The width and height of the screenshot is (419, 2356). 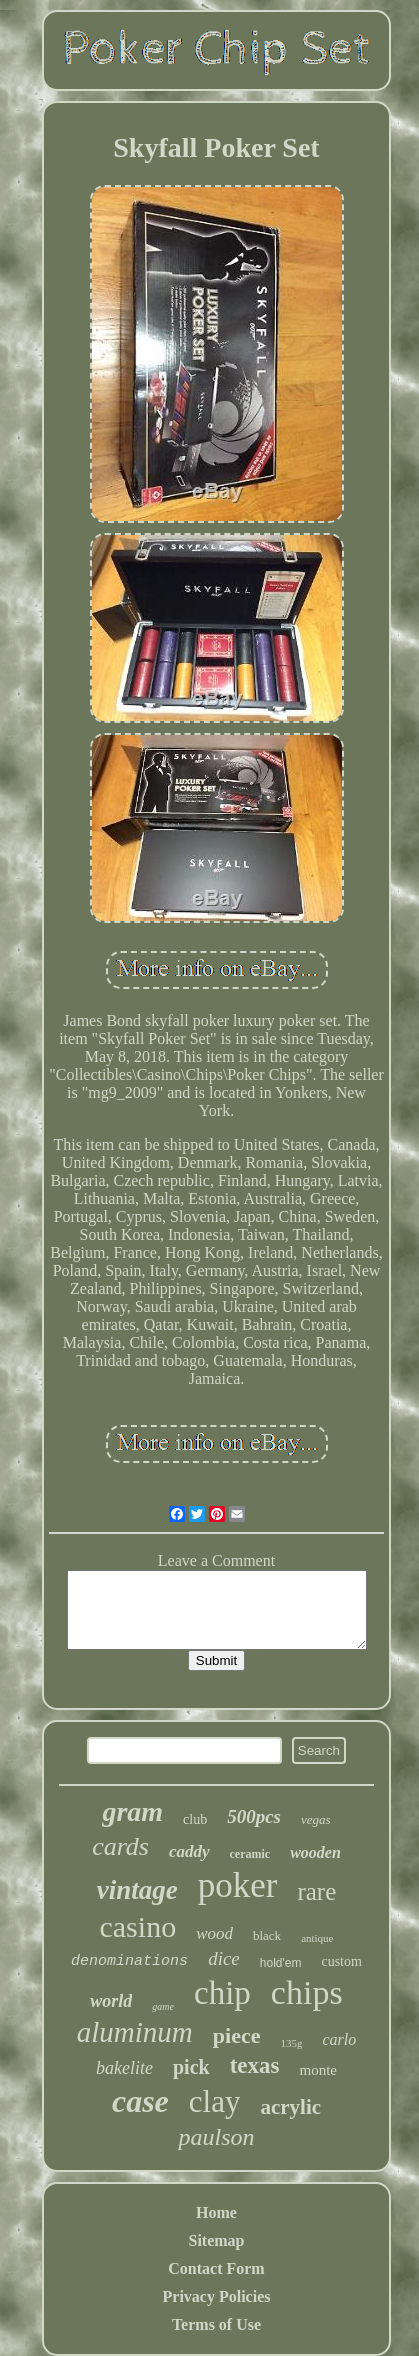 What do you see at coordinates (291, 2043) in the screenshot?
I see `135g` at bounding box center [291, 2043].